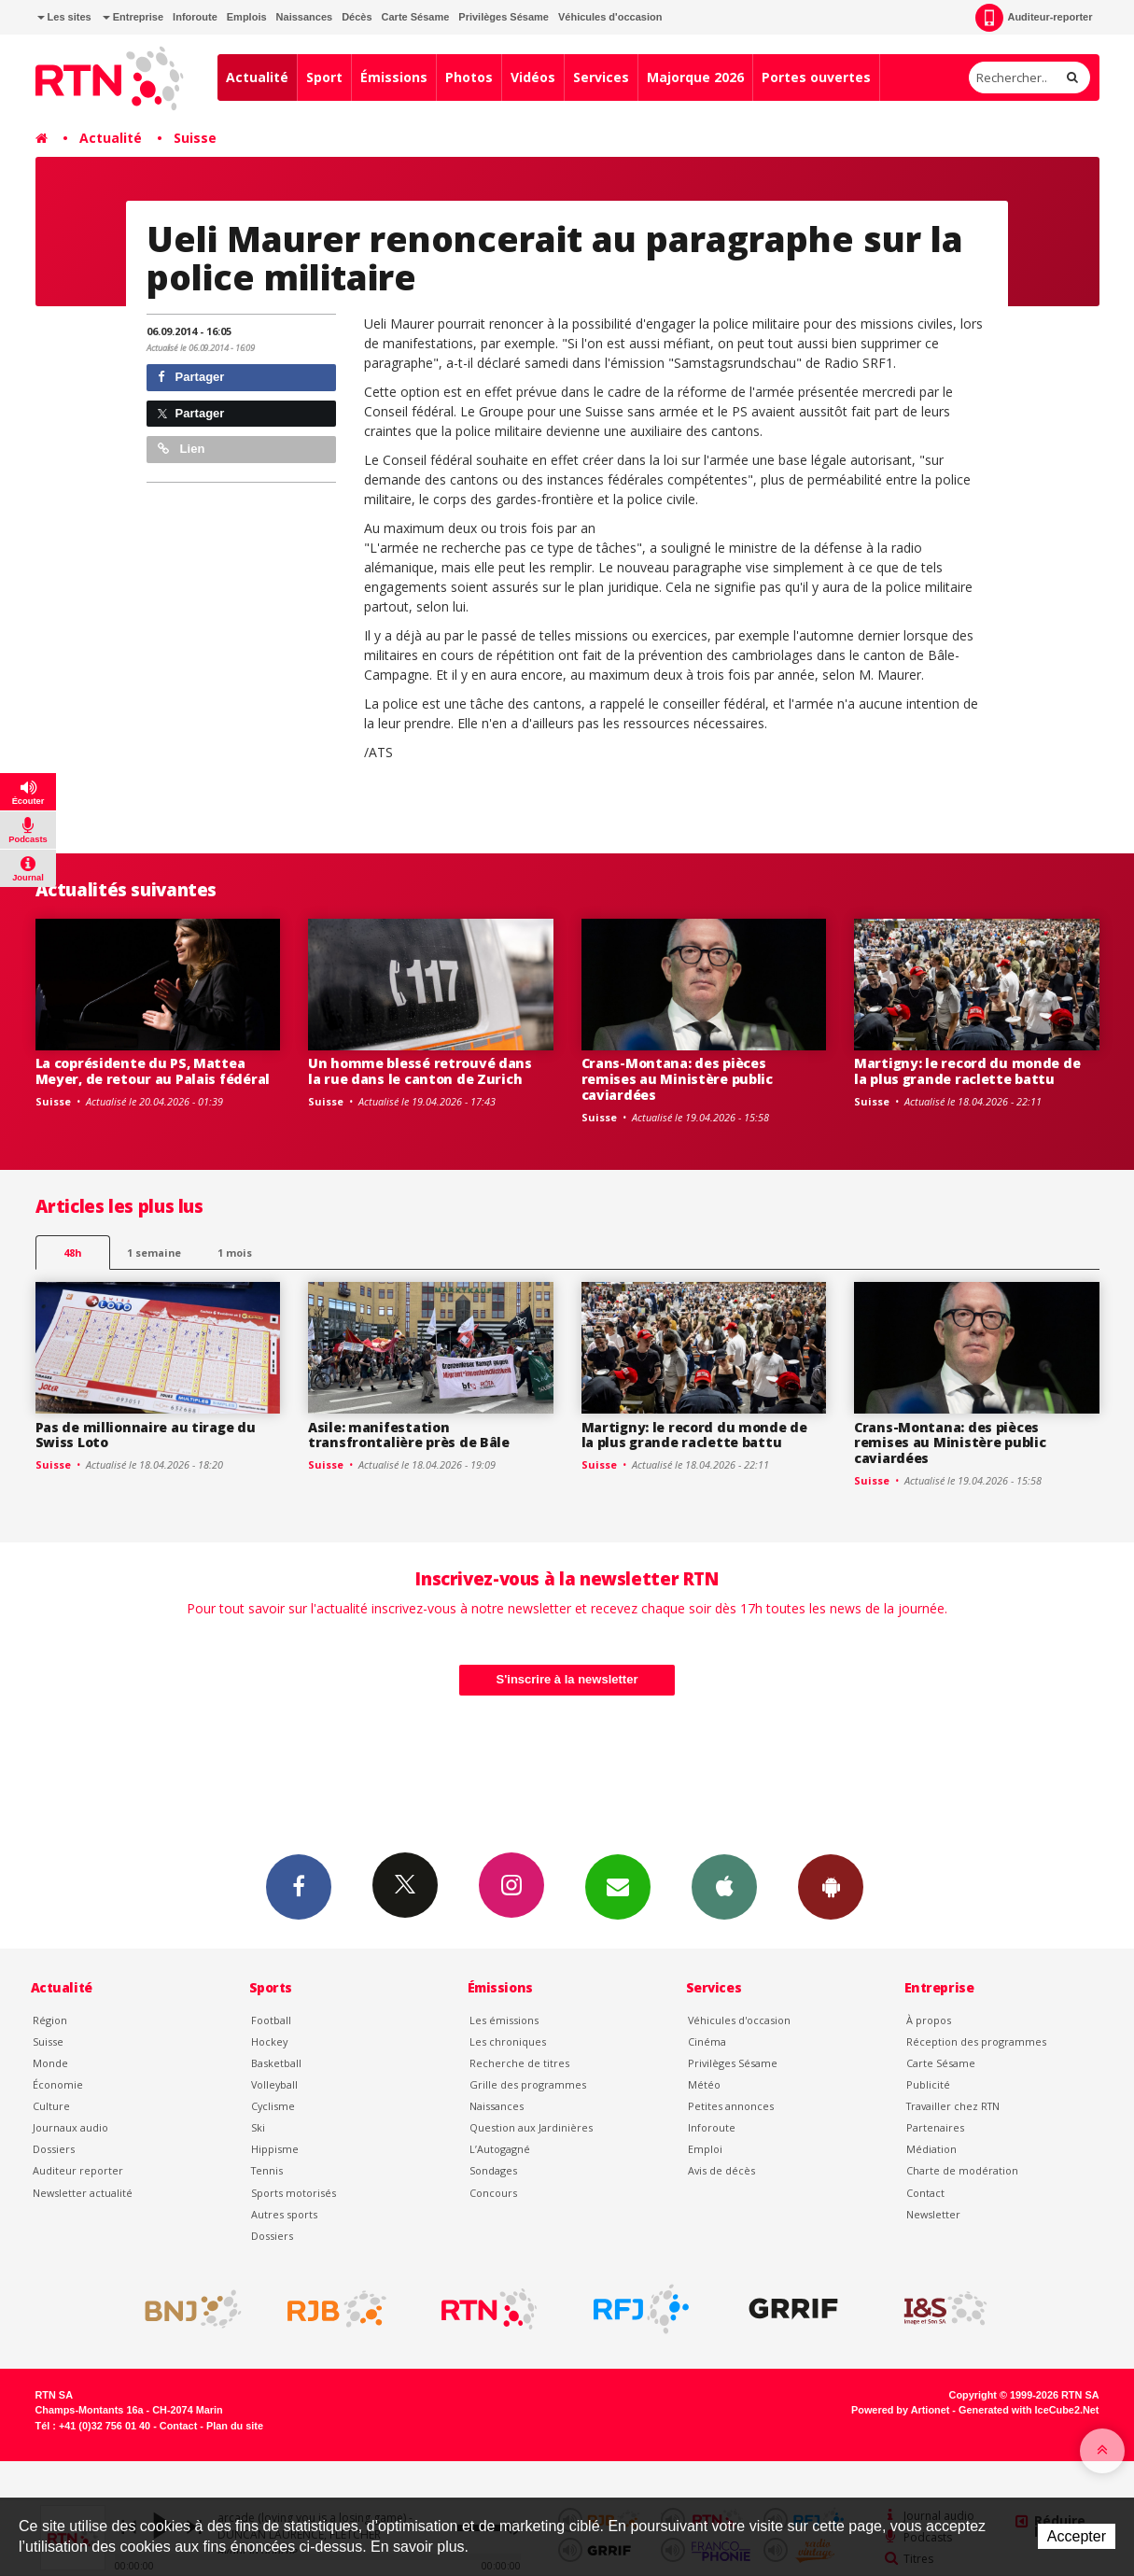  Describe the element at coordinates (195, 16) in the screenshot. I see `Inforoute` at that location.